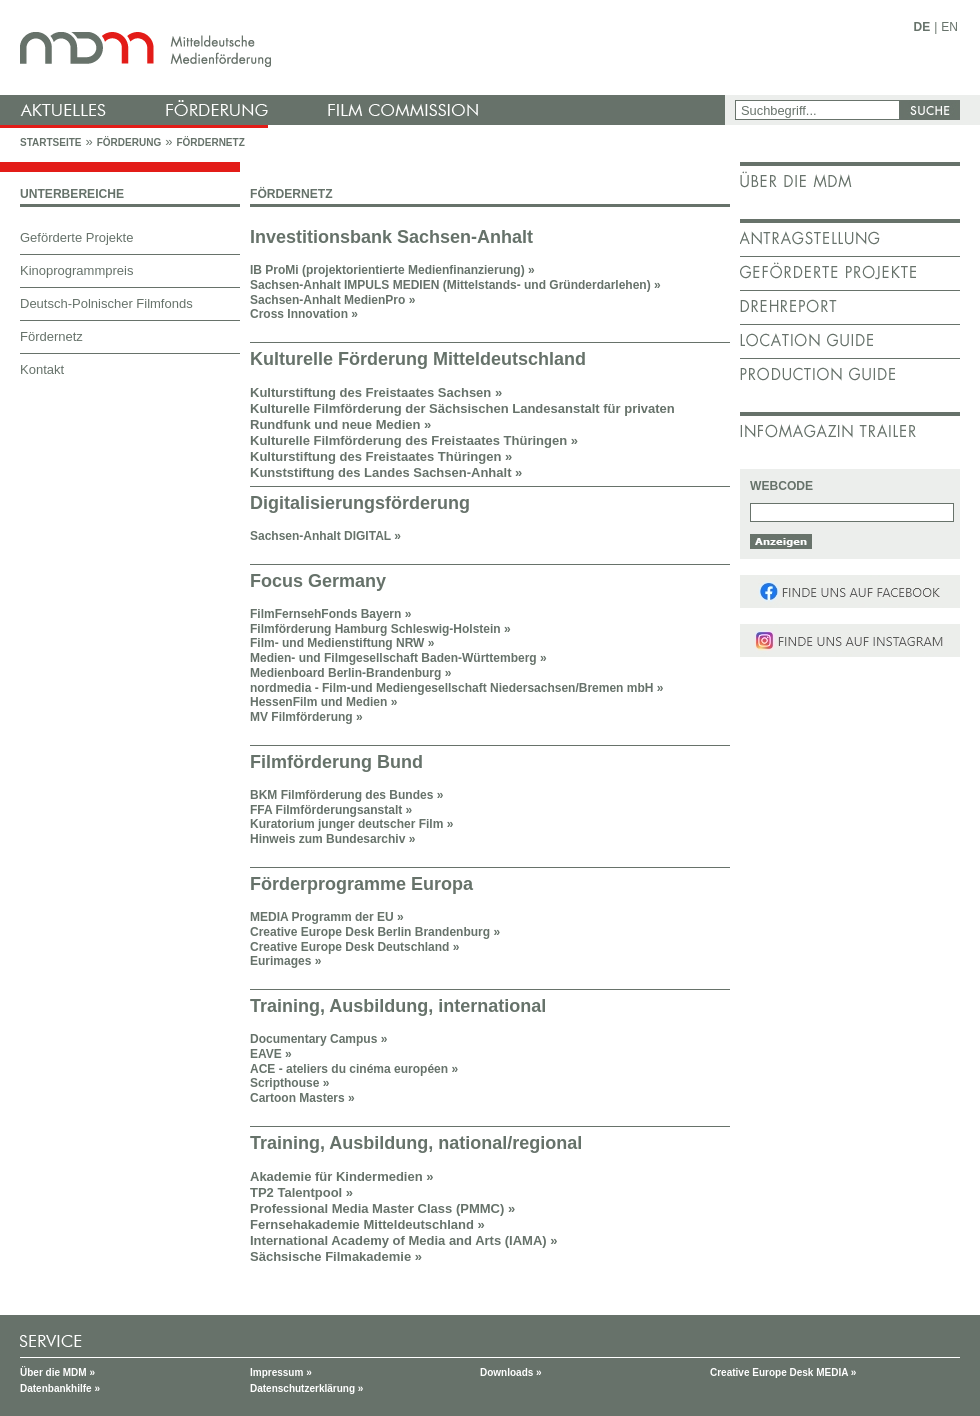 The image size is (980, 1416). I want to click on Sächsische Filmakademie », so click(336, 1256).